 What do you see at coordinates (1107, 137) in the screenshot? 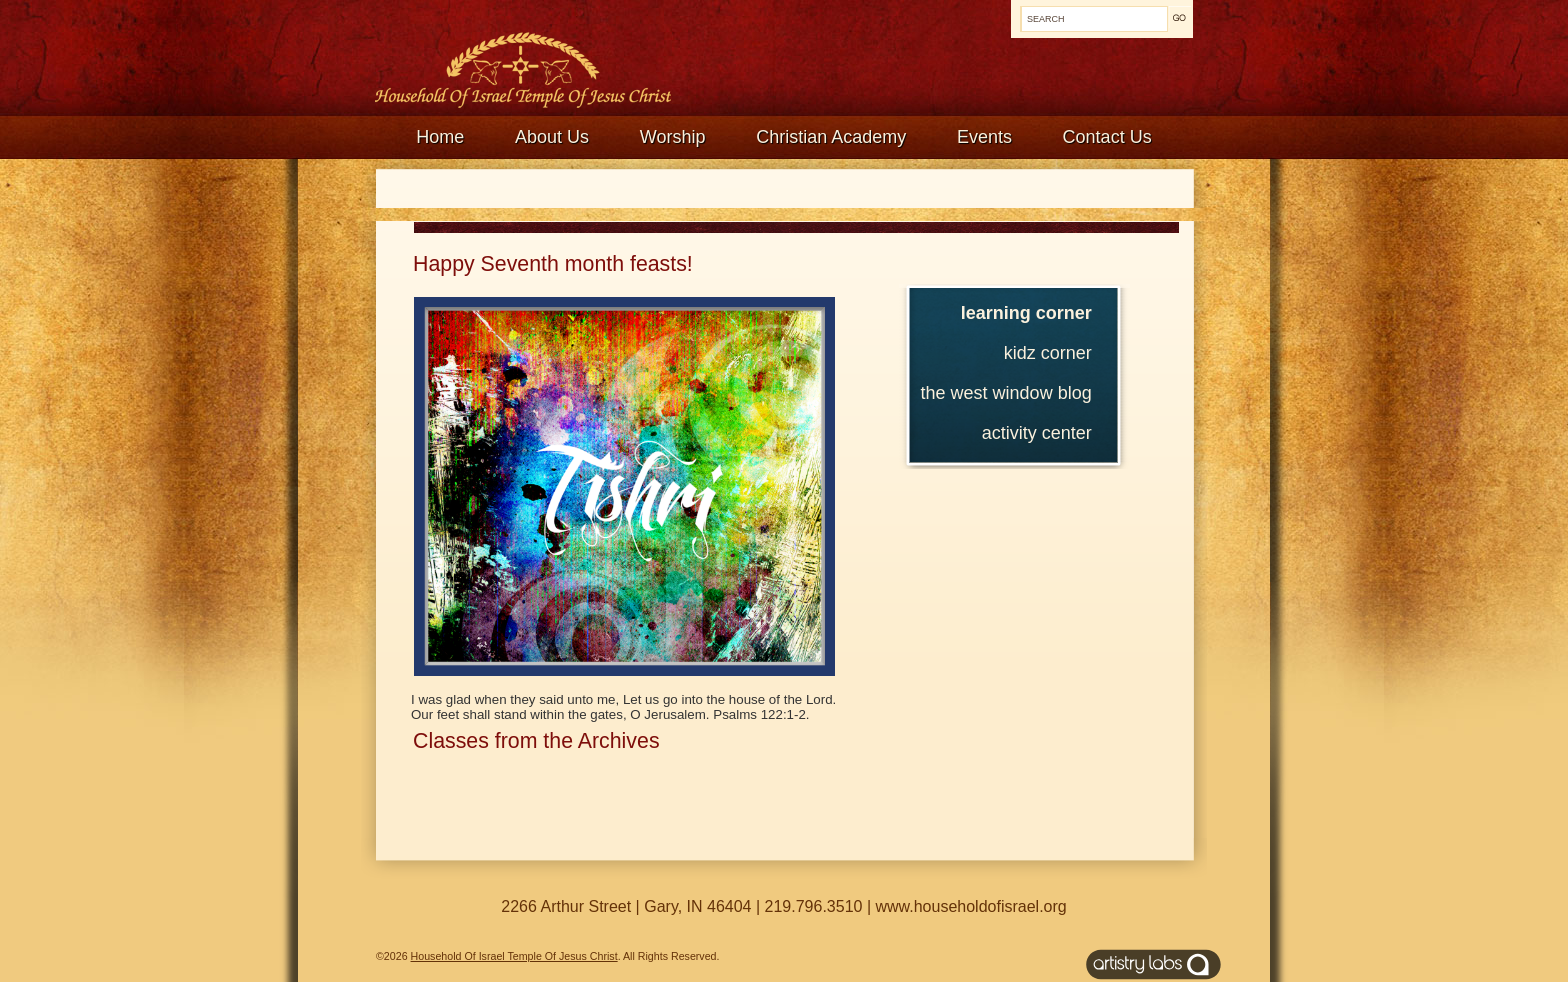
I see `Contact Us` at bounding box center [1107, 137].